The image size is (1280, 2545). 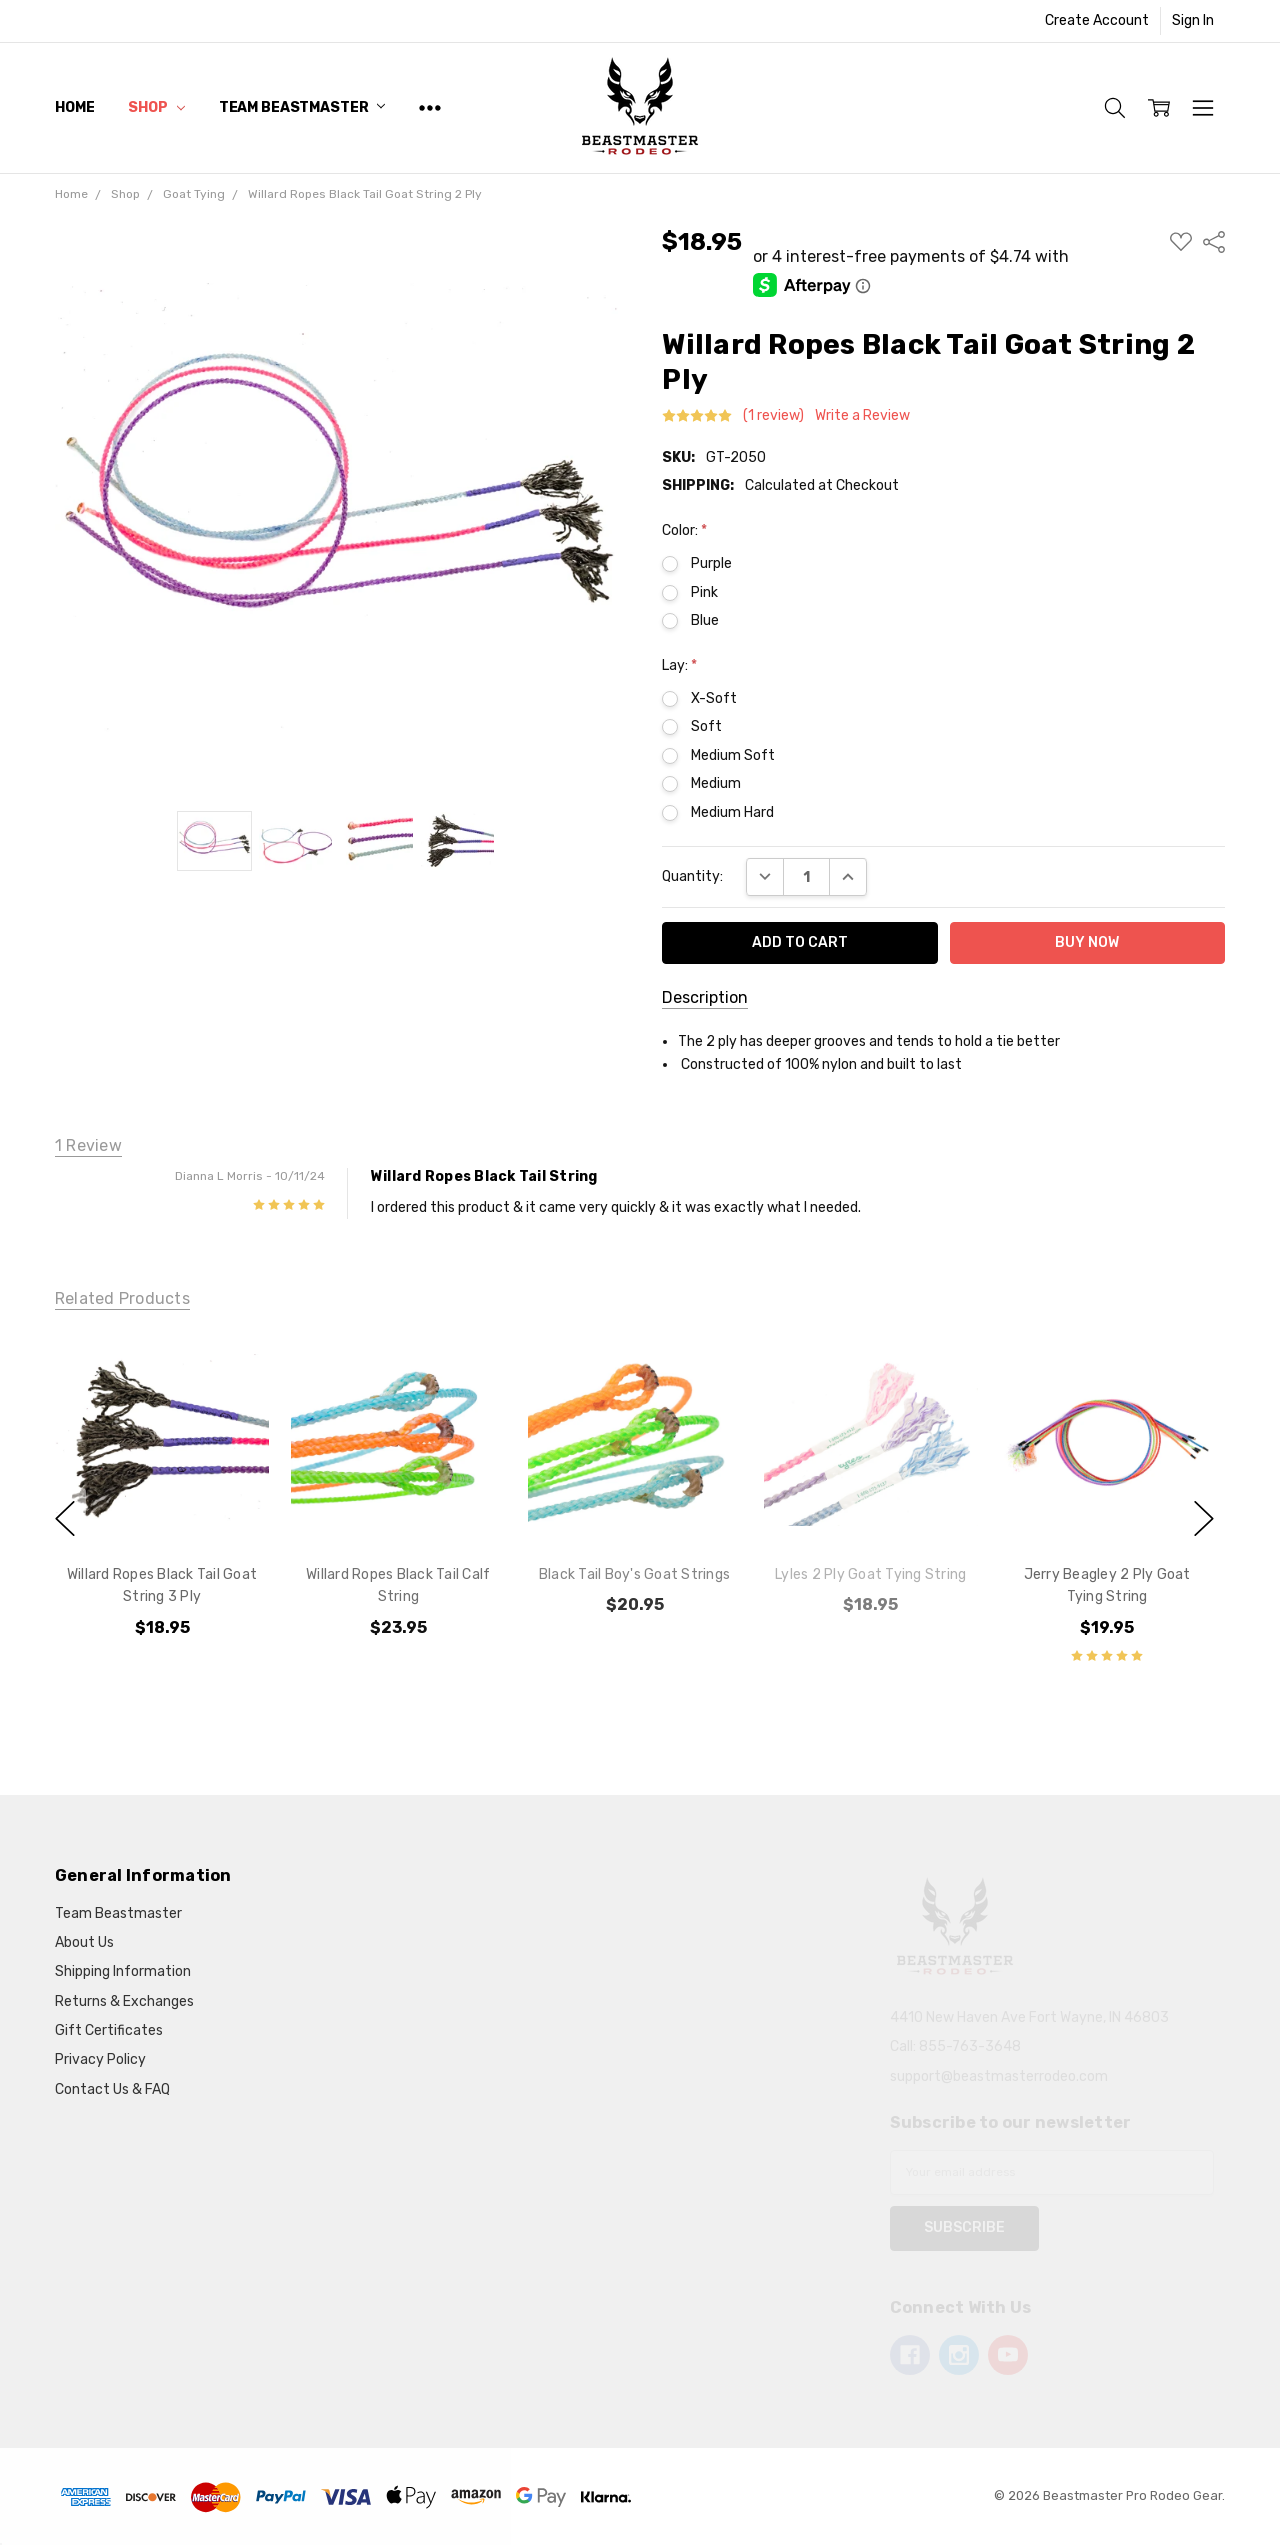 What do you see at coordinates (109, 2030) in the screenshot?
I see `Gift Certificates` at bounding box center [109, 2030].